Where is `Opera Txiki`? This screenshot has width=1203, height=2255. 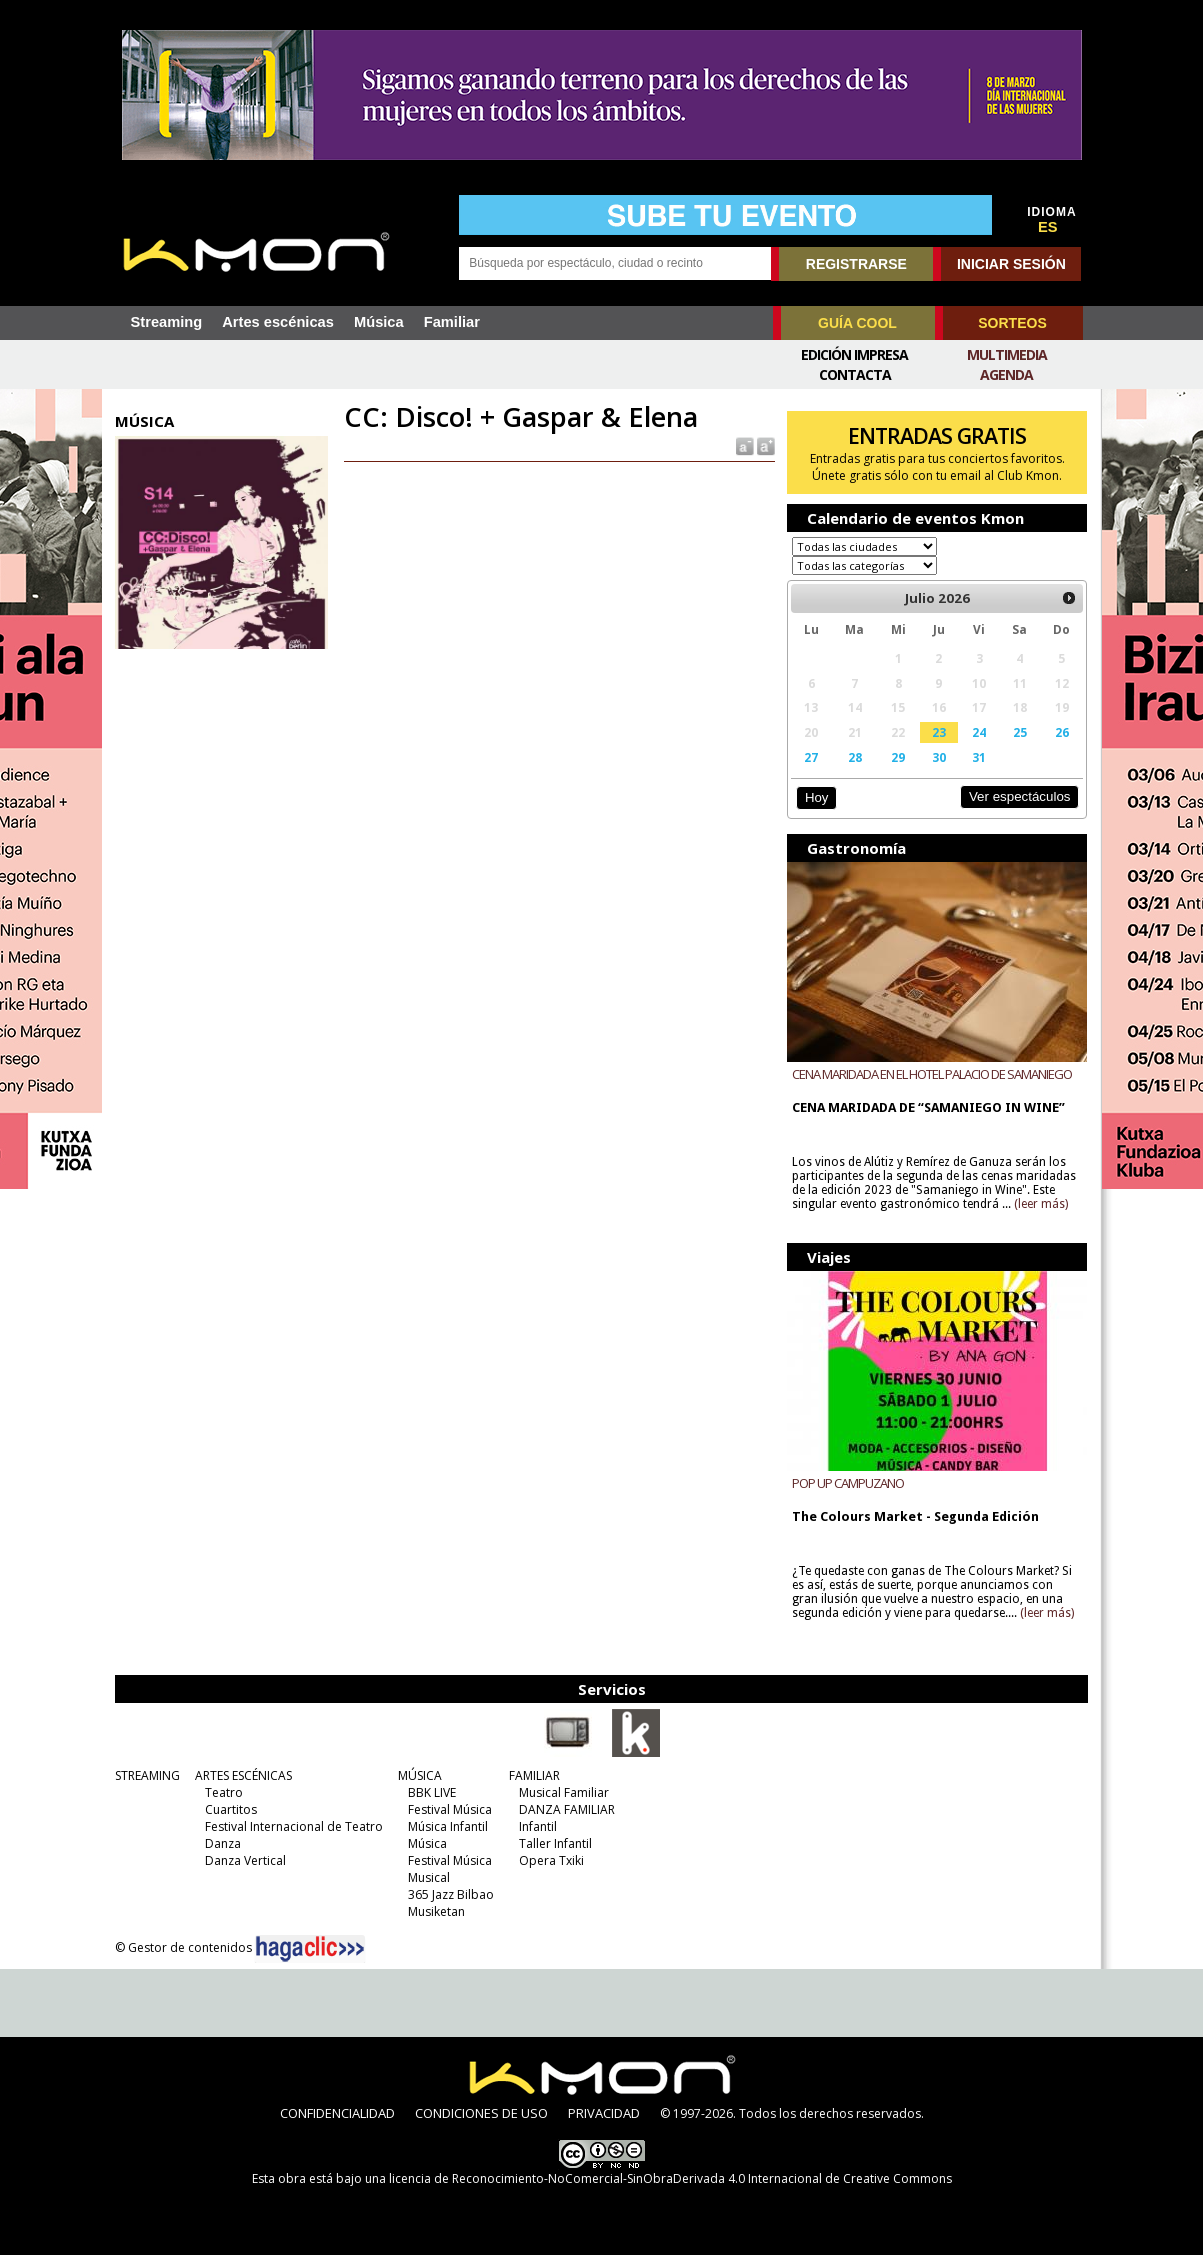
Opera Txiki is located at coordinates (551, 1860).